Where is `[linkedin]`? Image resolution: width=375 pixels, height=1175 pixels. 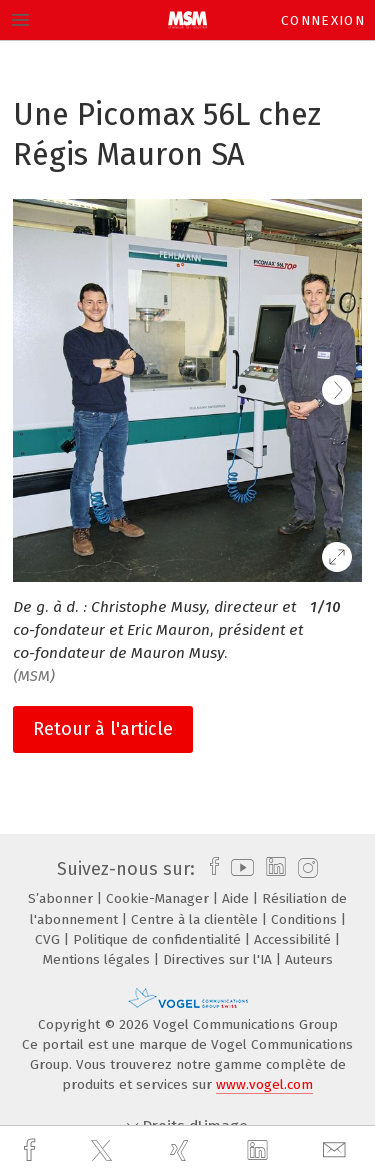 [linkedin] is located at coordinates (260, 1151).